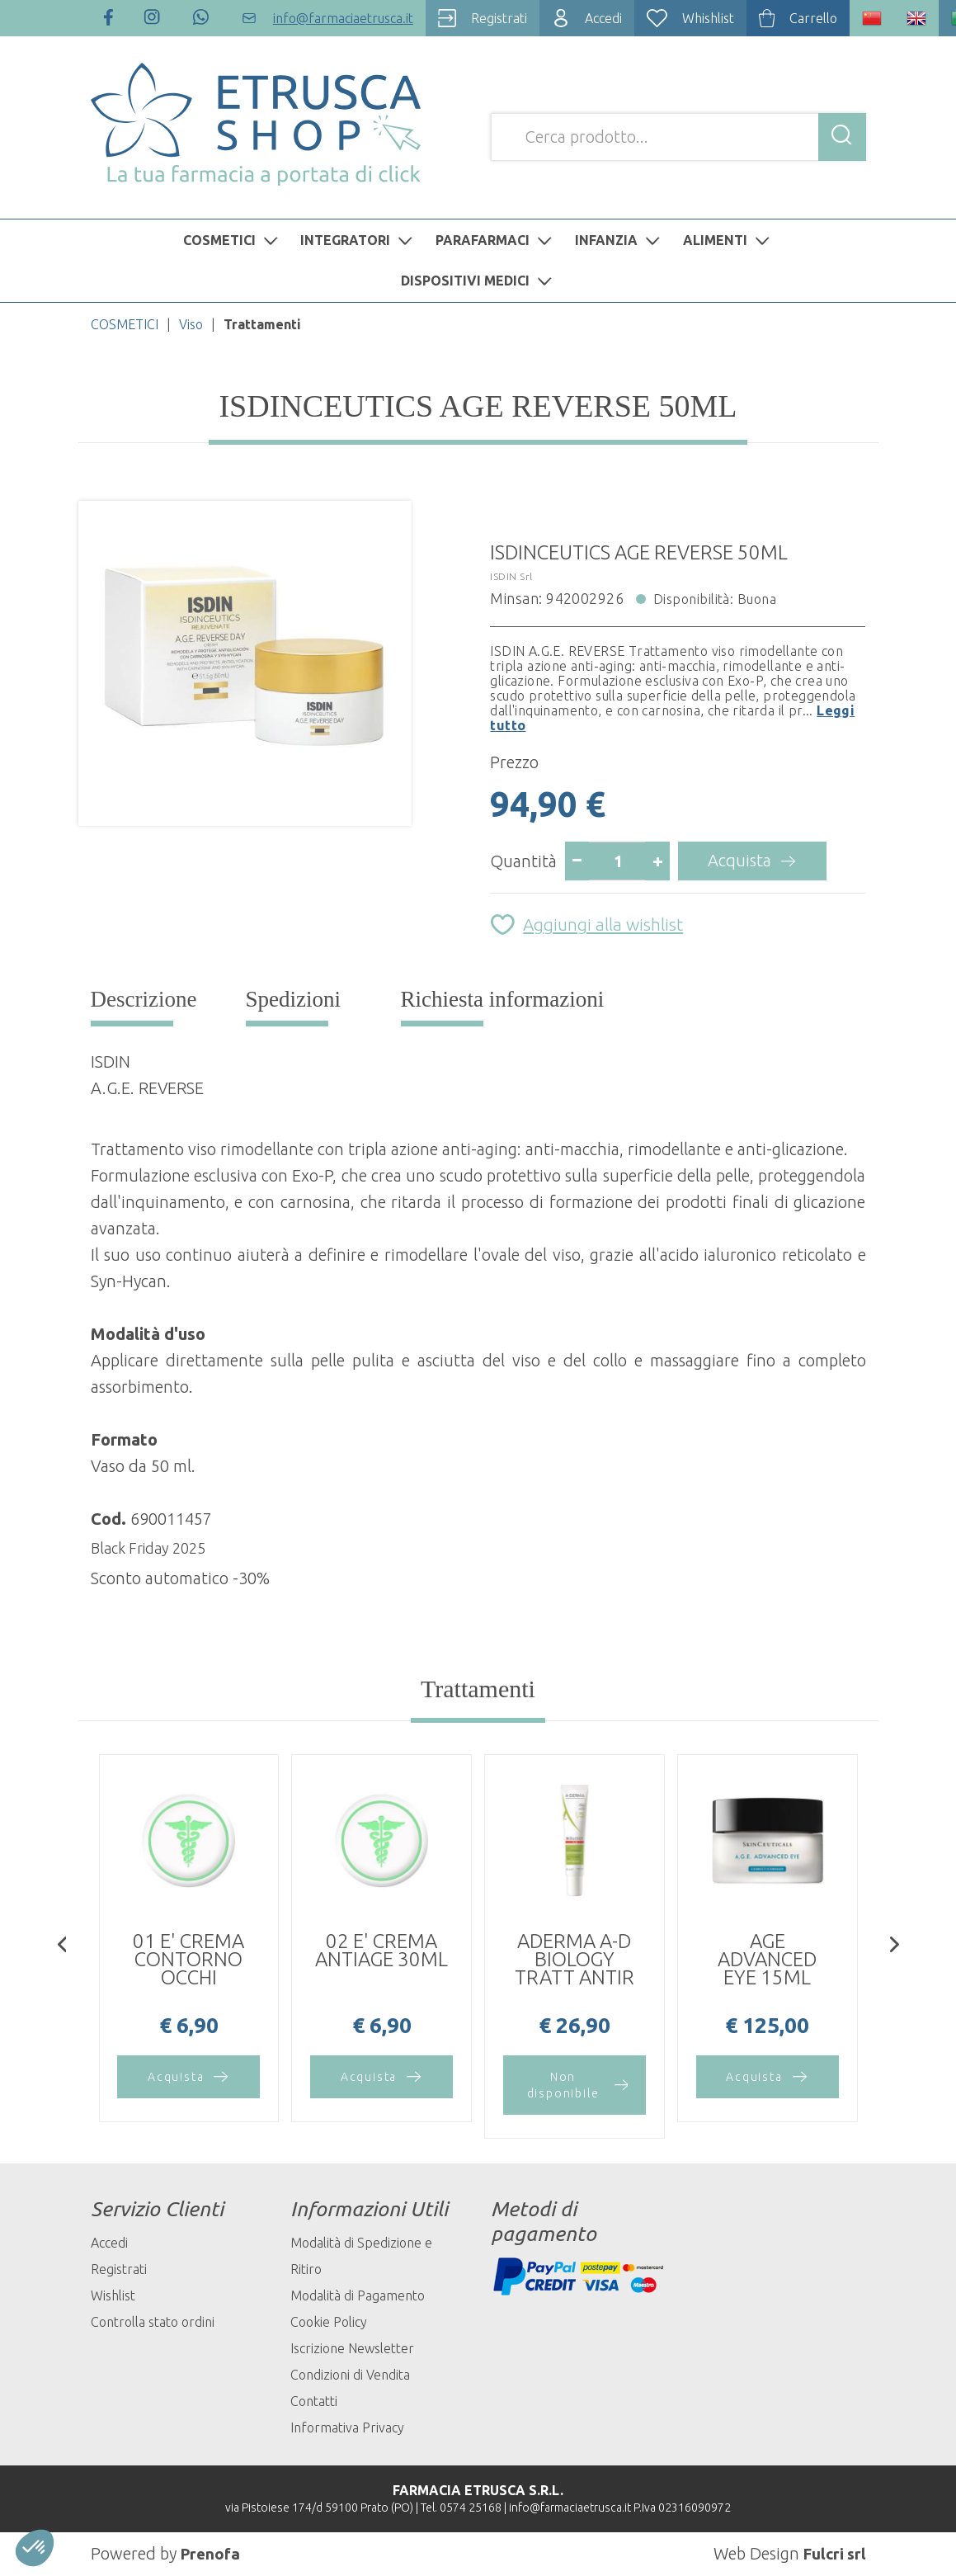  I want to click on Iscrizione Newsletter, so click(352, 2348).